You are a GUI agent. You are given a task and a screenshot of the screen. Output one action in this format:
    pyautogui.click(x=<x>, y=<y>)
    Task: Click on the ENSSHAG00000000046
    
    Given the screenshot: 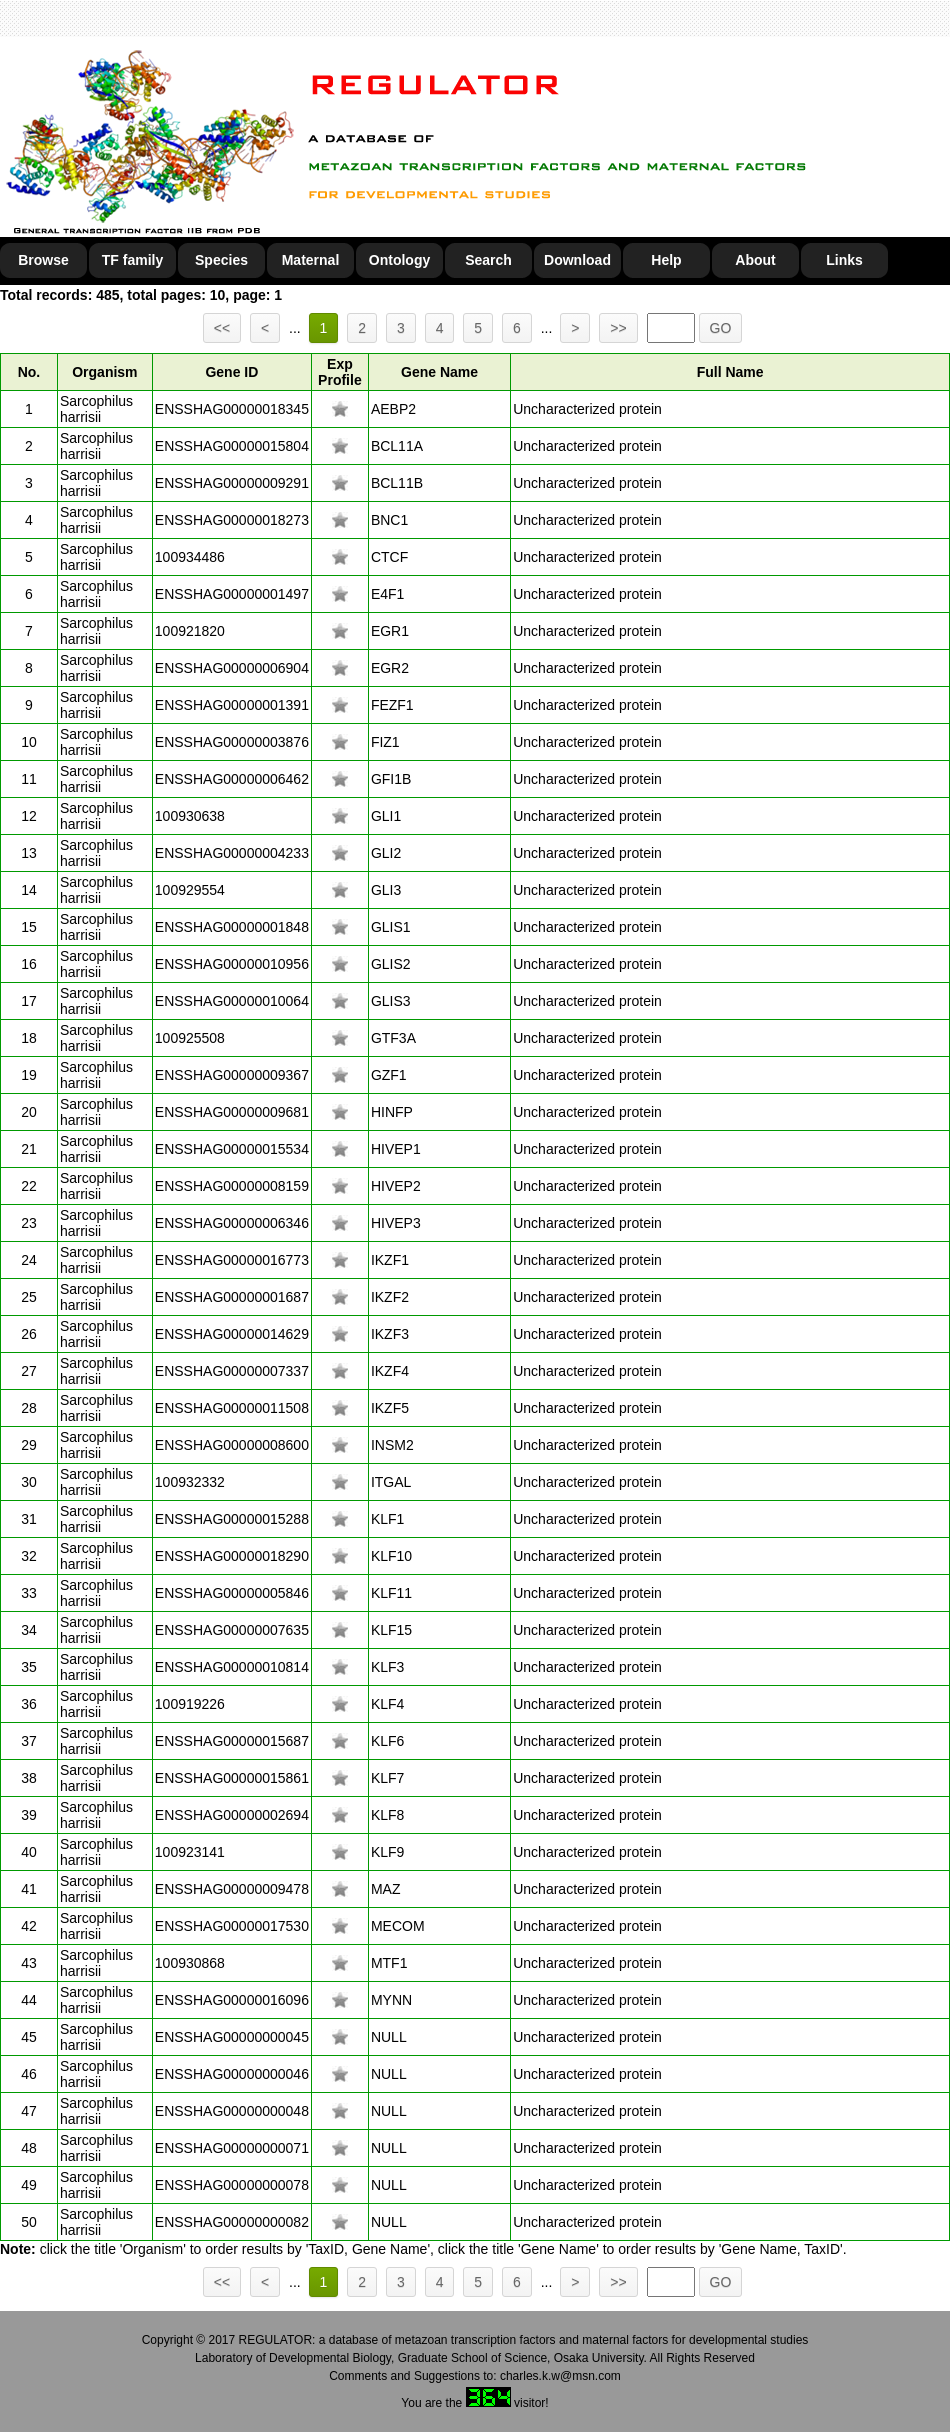 What is the action you would take?
    pyautogui.click(x=232, y=2074)
    